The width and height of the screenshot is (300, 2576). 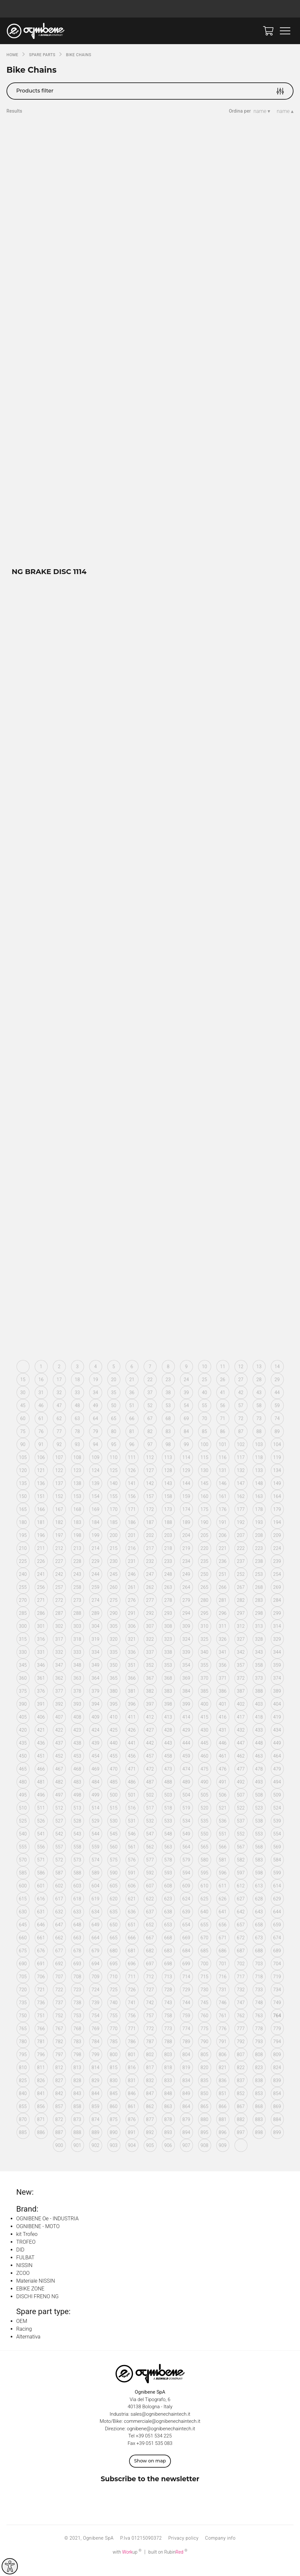 I want to click on 651, so click(x=132, y=1935).